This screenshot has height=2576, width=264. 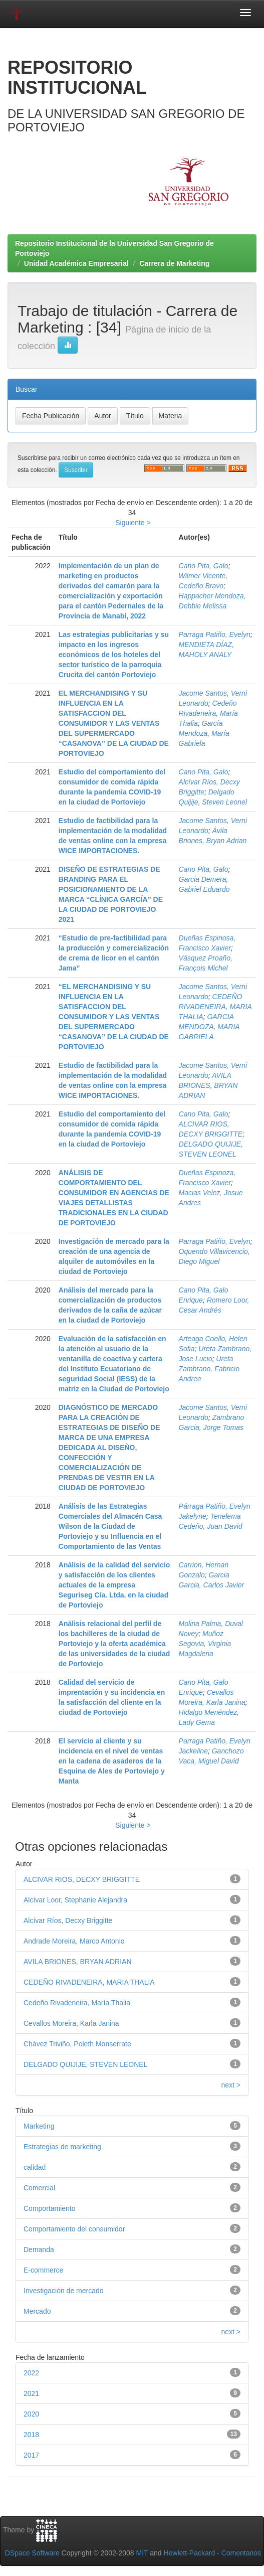 I want to click on CEDEÑO RIVADENEIRA, MARIA THALIA, so click(x=215, y=1007).